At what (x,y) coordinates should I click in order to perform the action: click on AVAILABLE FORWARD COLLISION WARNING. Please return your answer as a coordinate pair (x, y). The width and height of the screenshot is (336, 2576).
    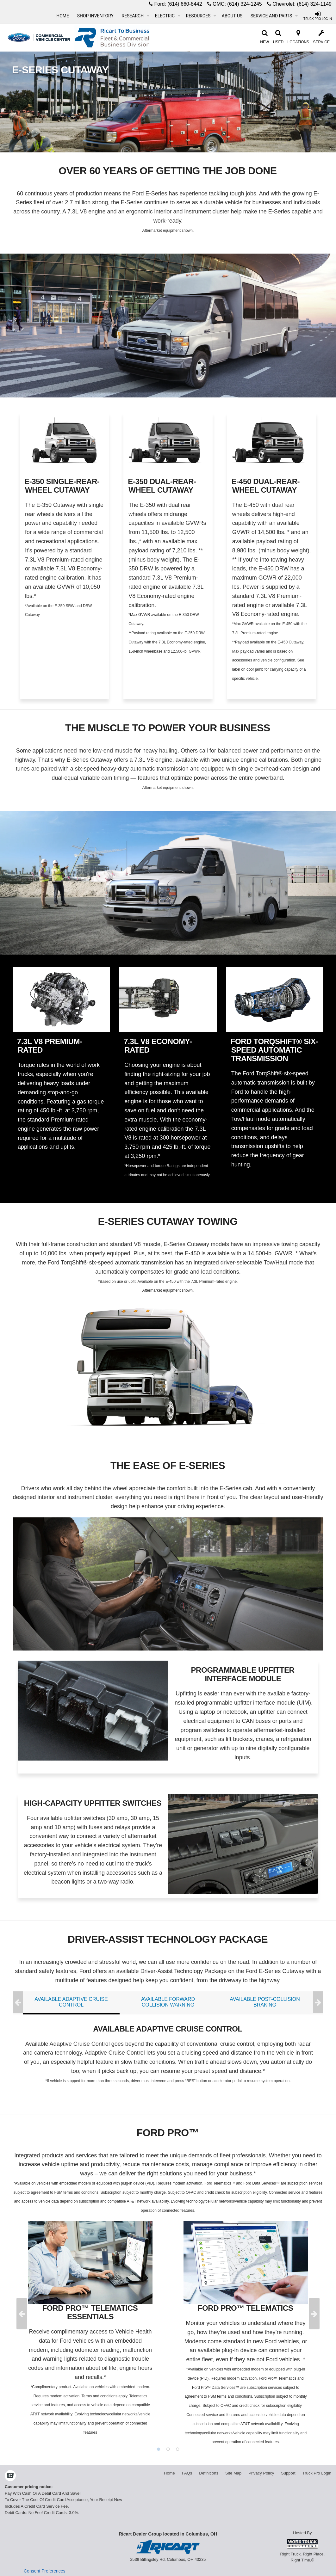
    Looking at the image, I should click on (168, 2001).